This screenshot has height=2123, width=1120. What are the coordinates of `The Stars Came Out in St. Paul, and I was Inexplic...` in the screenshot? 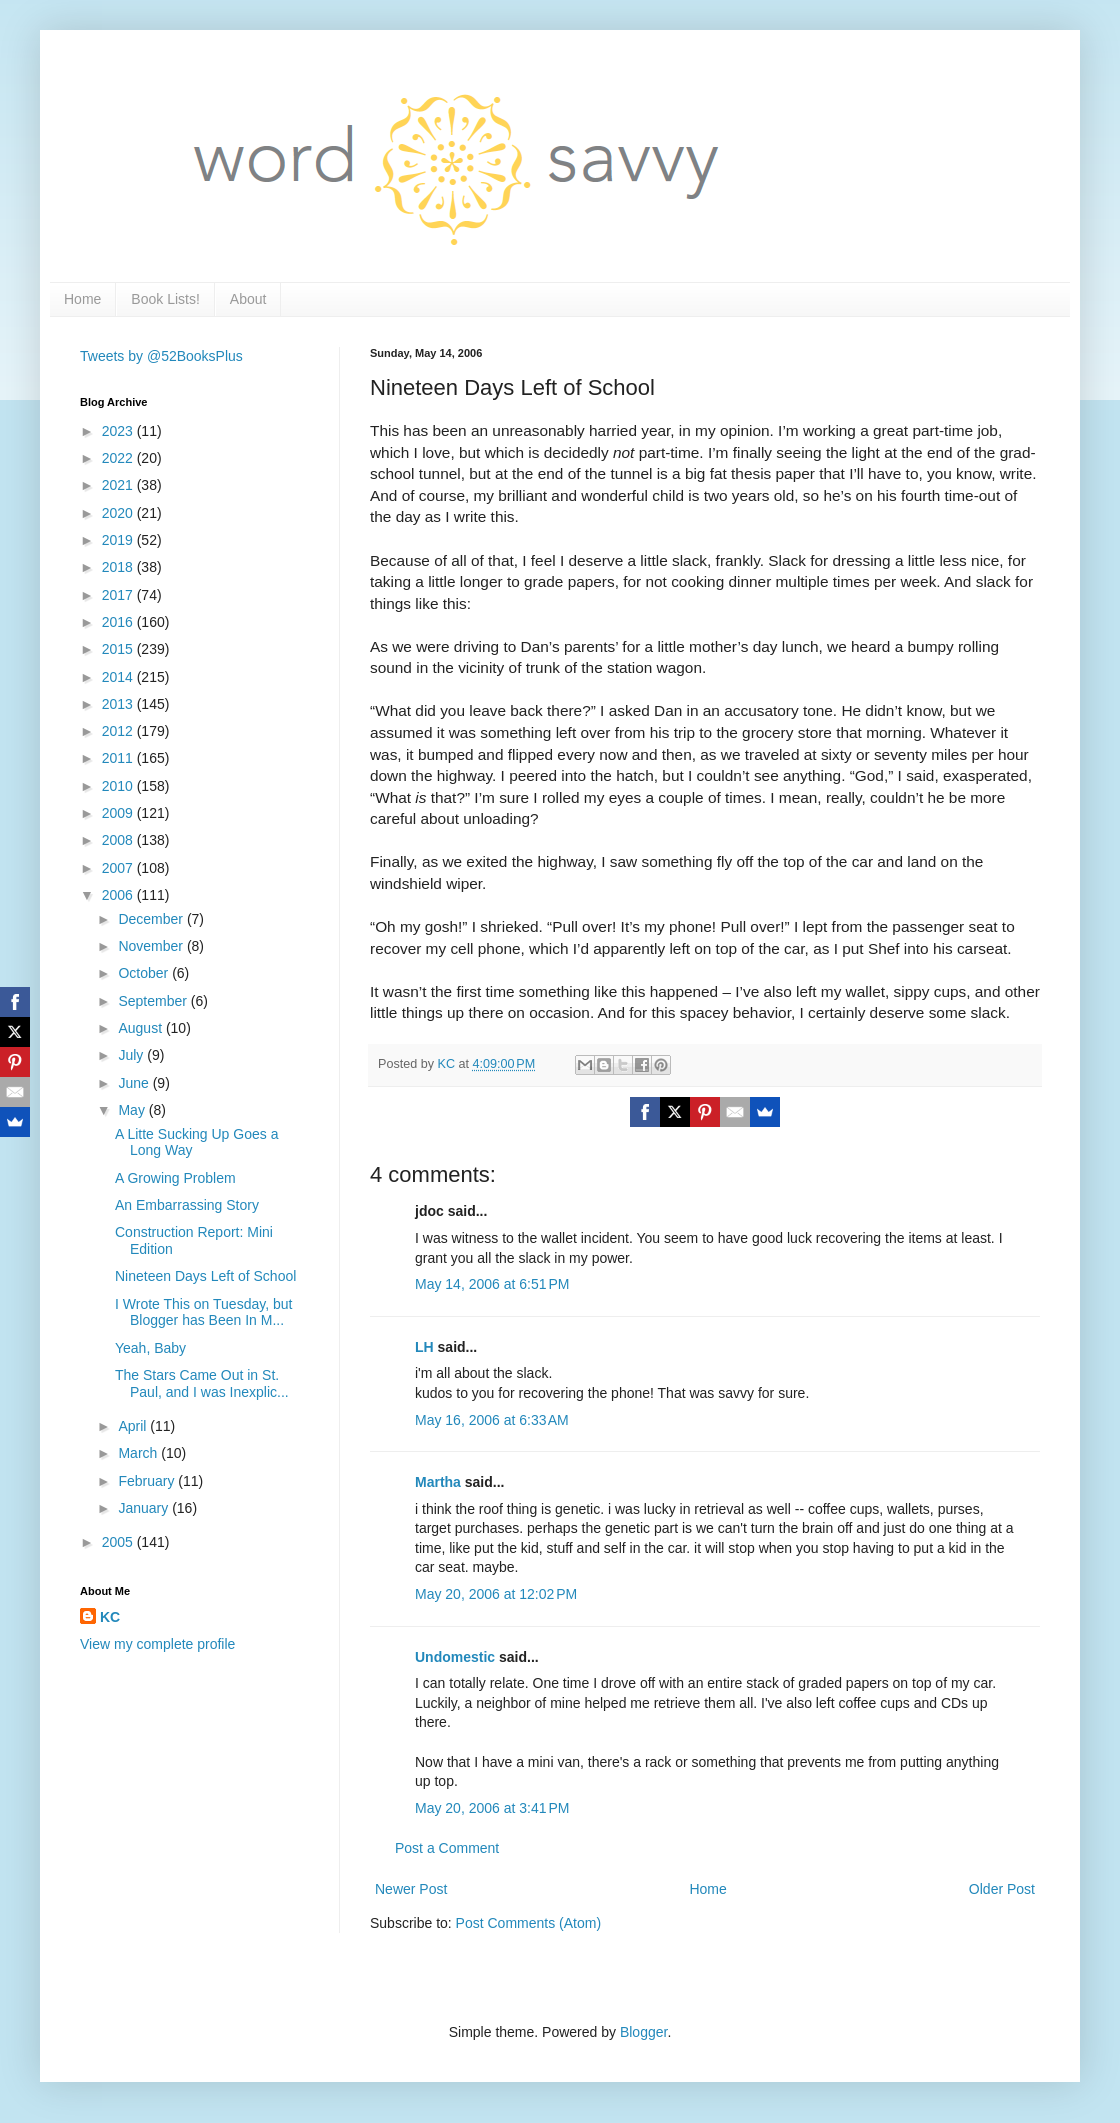 It's located at (202, 1383).